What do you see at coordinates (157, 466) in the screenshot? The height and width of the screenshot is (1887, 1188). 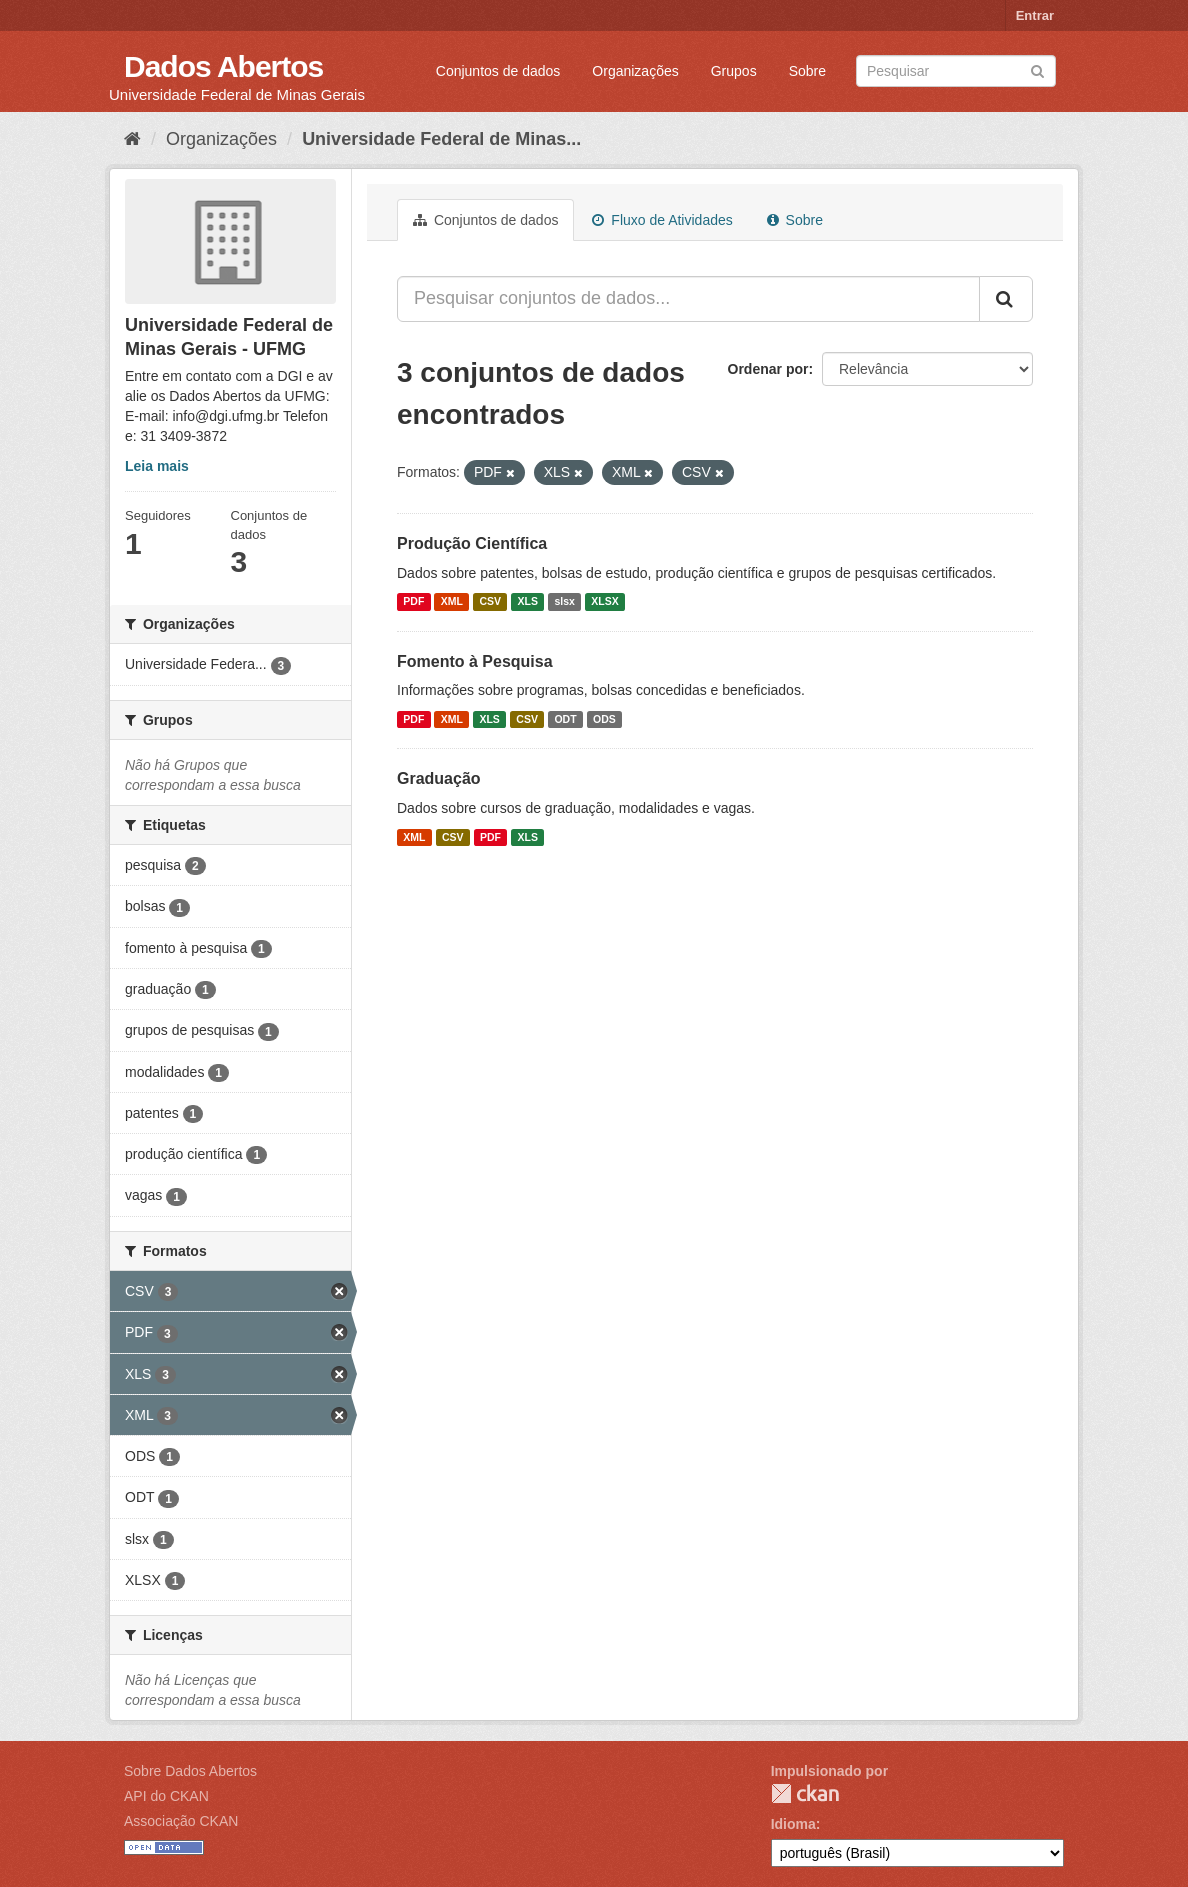 I see `Leia mais` at bounding box center [157, 466].